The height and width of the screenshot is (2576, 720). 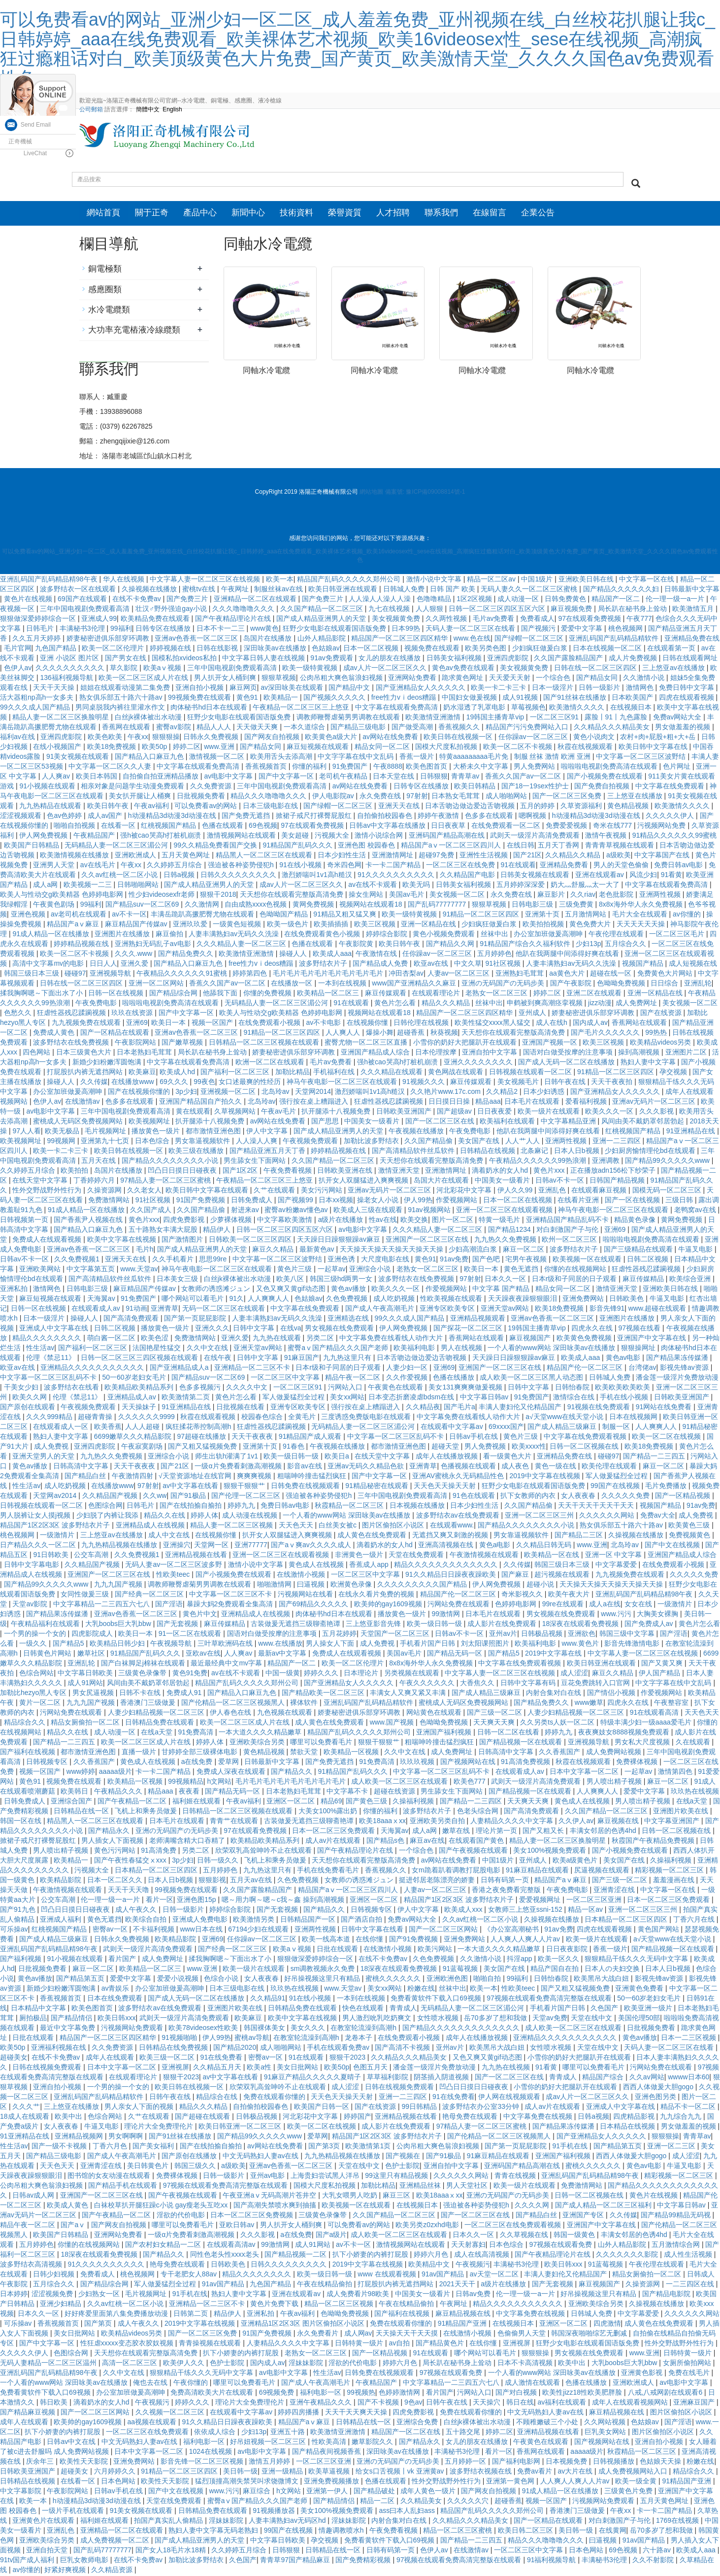 I want to click on 日韩一级影片, so click(x=600, y=689).